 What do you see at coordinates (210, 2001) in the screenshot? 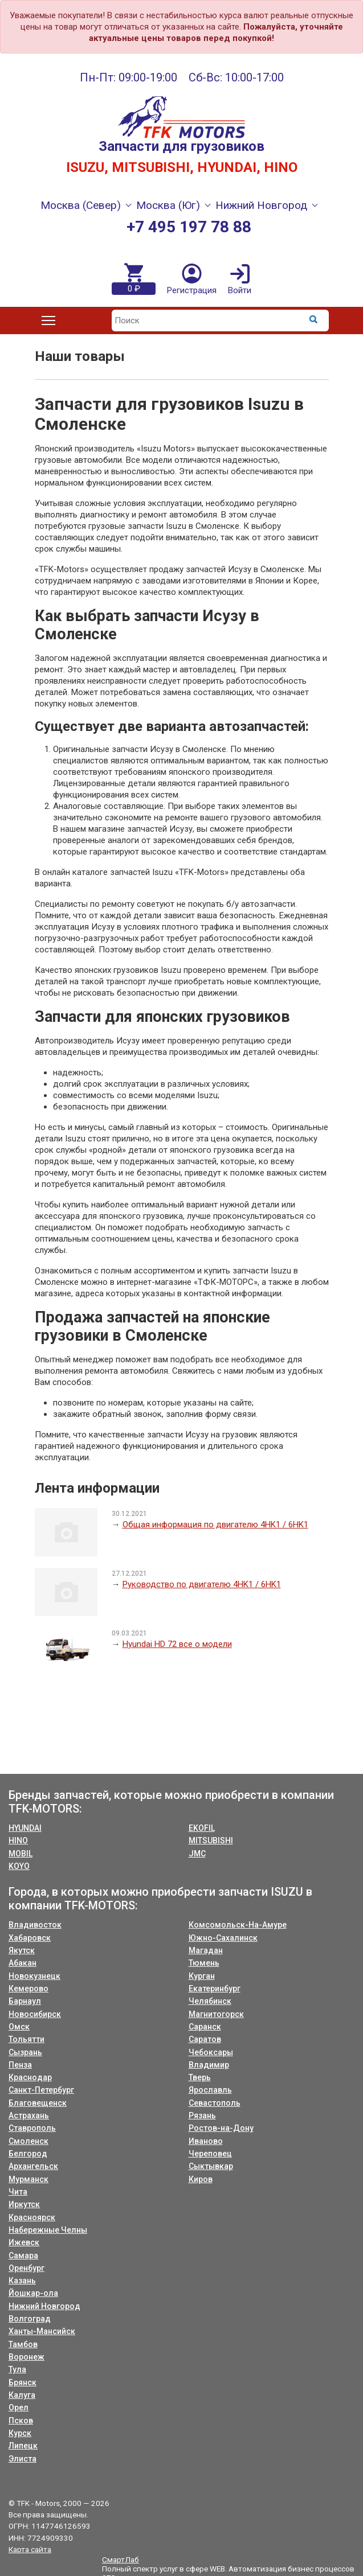
I see `Челябинск` at bounding box center [210, 2001].